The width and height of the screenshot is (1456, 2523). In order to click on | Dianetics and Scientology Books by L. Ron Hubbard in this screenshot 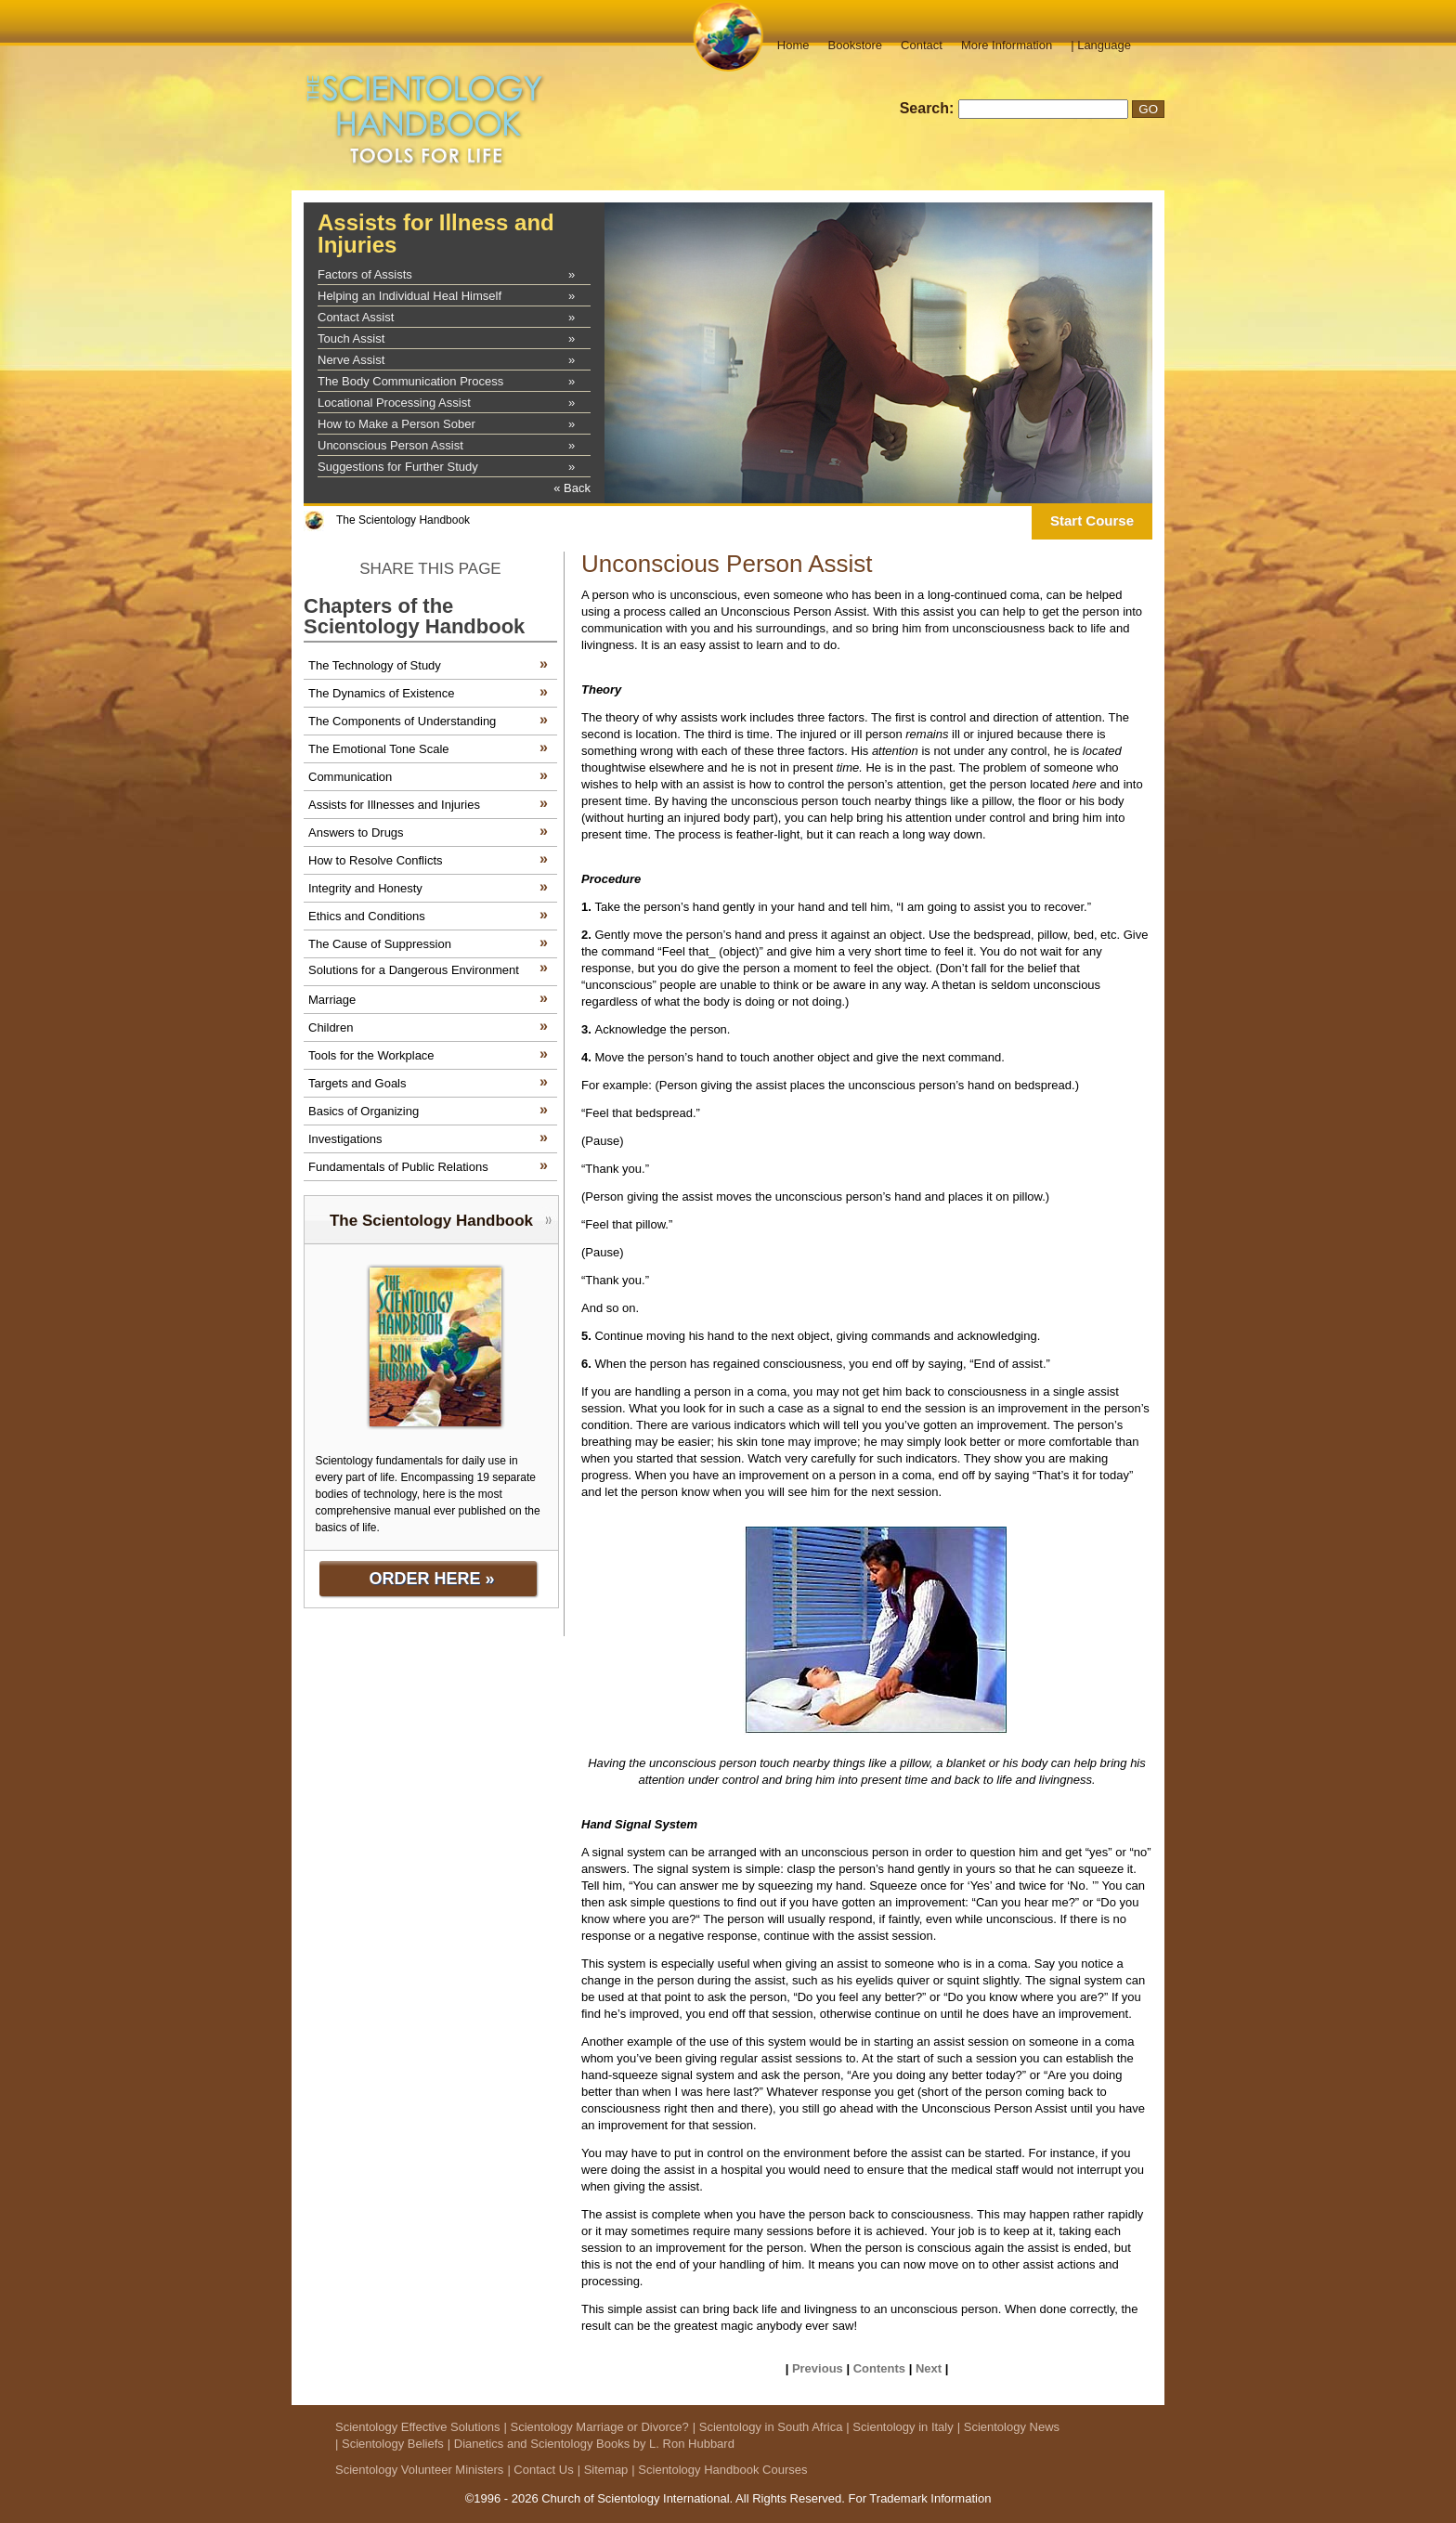, I will do `click(591, 2444)`.